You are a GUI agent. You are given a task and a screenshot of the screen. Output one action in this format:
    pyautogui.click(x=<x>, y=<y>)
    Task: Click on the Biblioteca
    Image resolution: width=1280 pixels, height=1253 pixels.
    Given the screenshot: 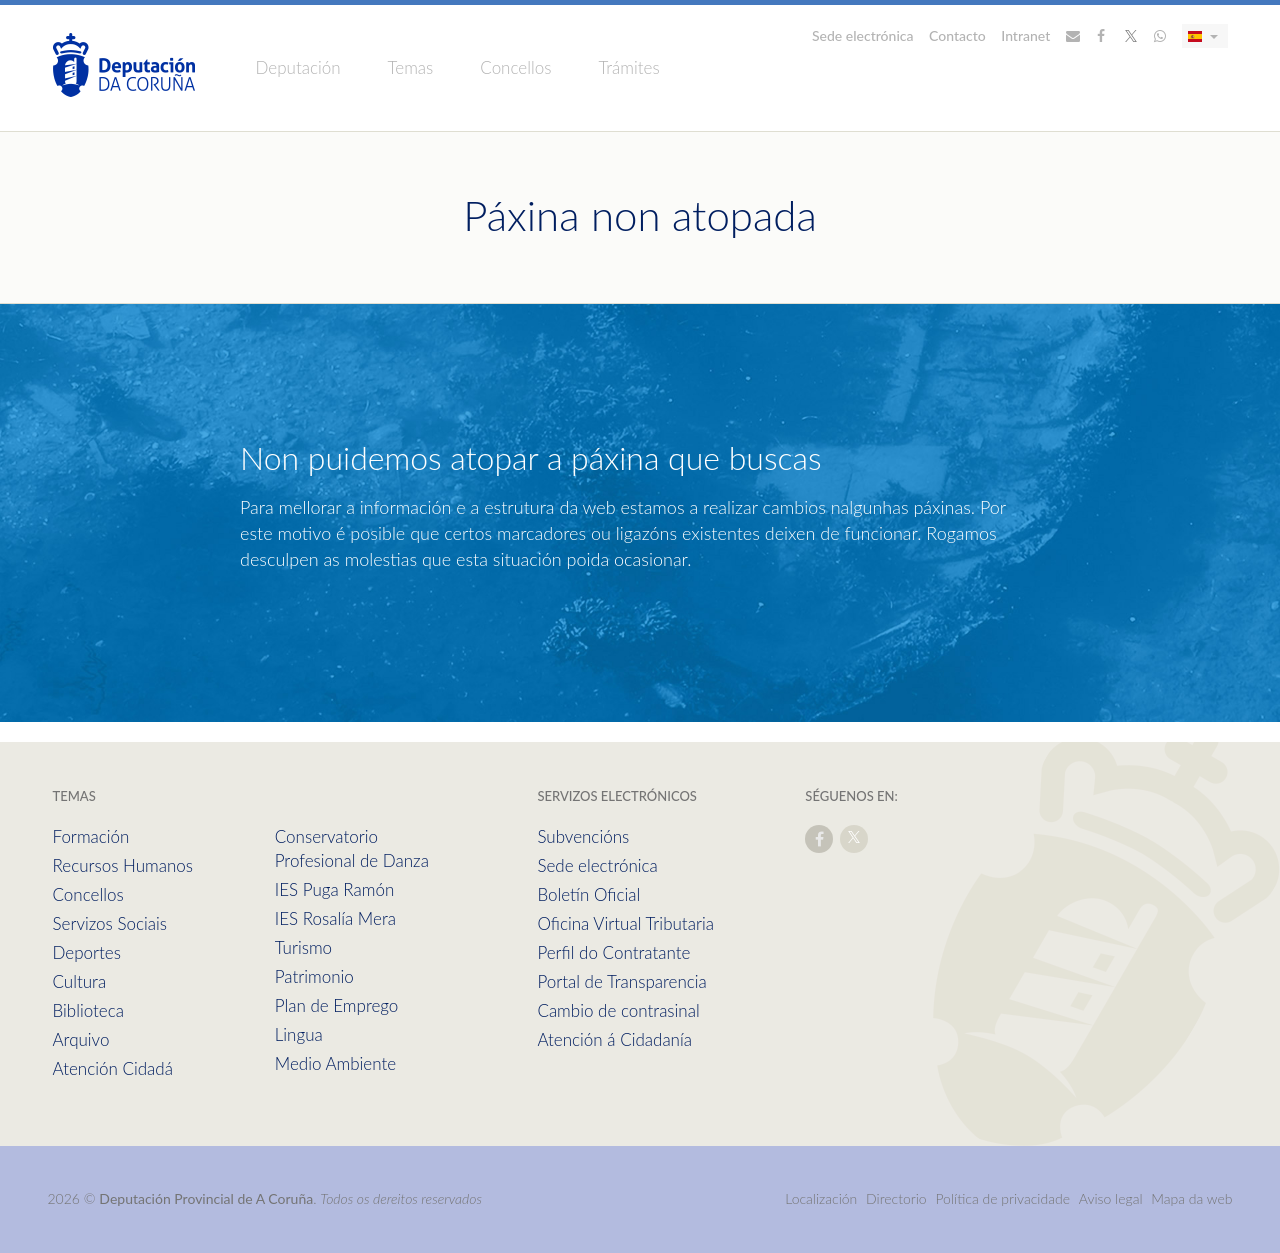 What is the action you would take?
    pyautogui.click(x=88, y=1010)
    